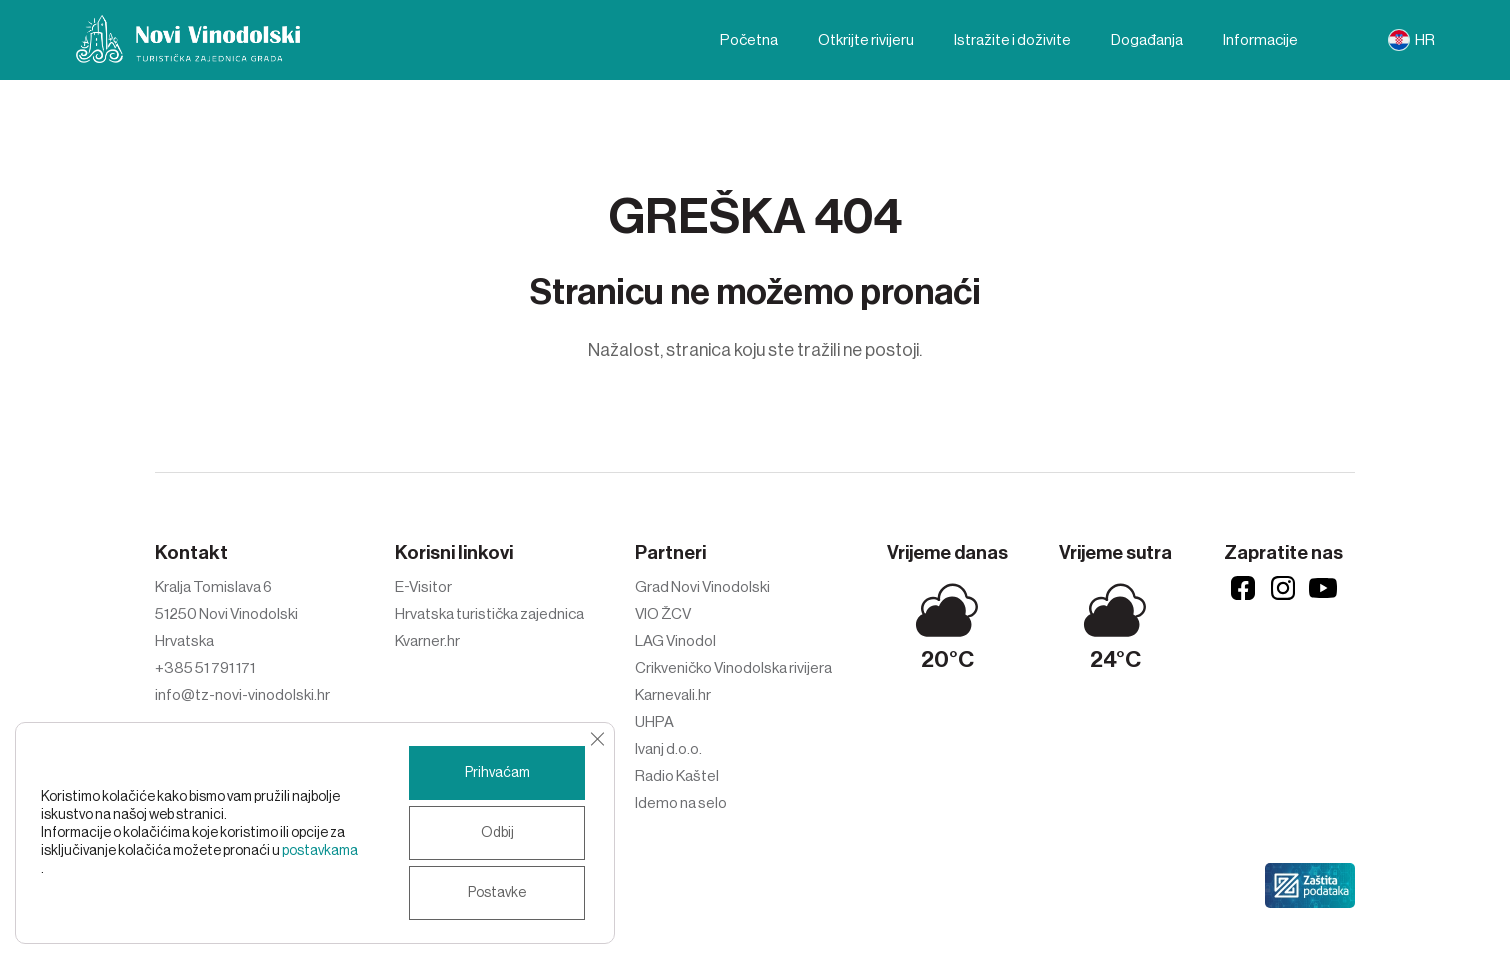 Image resolution: width=1510 pixels, height=959 pixels. I want to click on LAG Vinodol, so click(675, 641).